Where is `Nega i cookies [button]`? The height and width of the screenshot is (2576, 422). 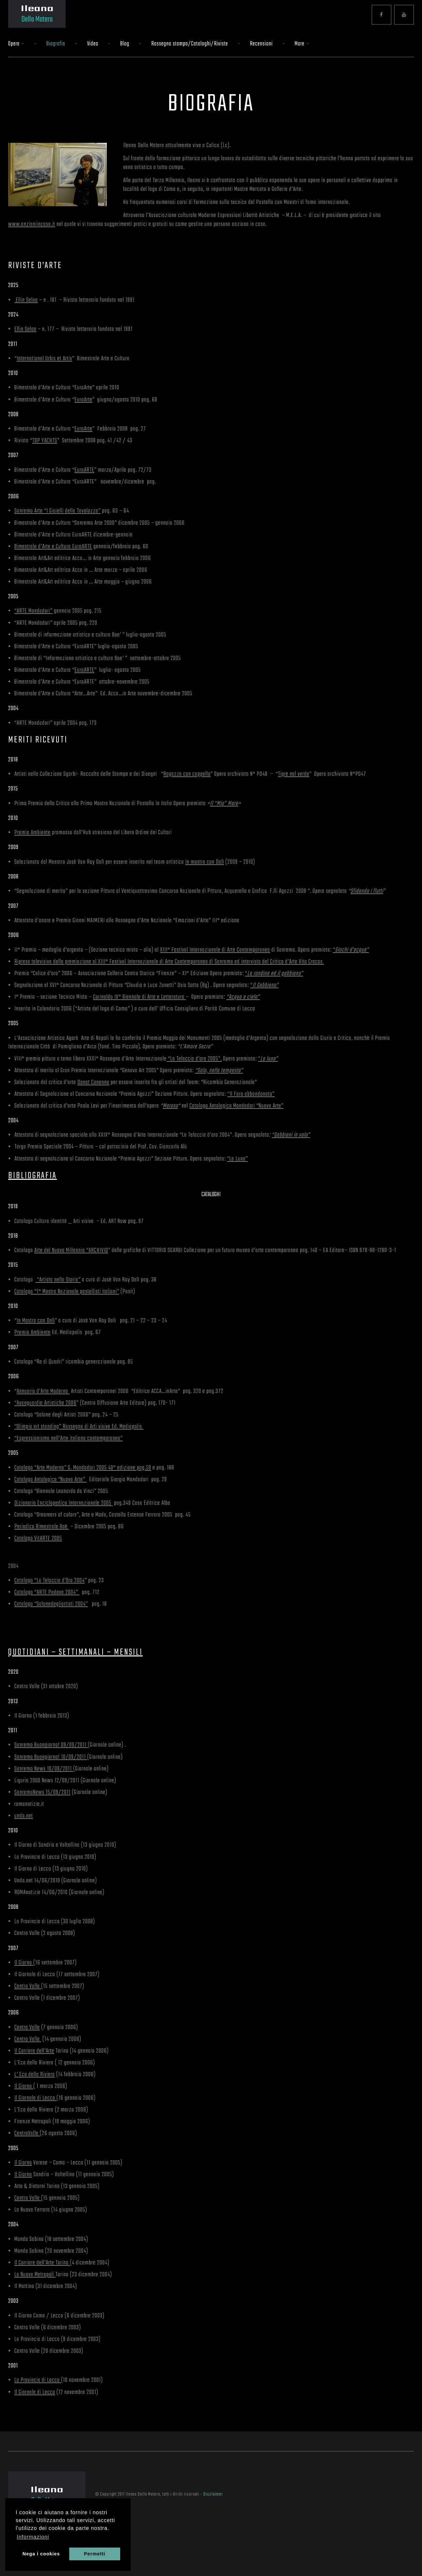 Nega i cookies [button] is located at coordinates (41, 2553).